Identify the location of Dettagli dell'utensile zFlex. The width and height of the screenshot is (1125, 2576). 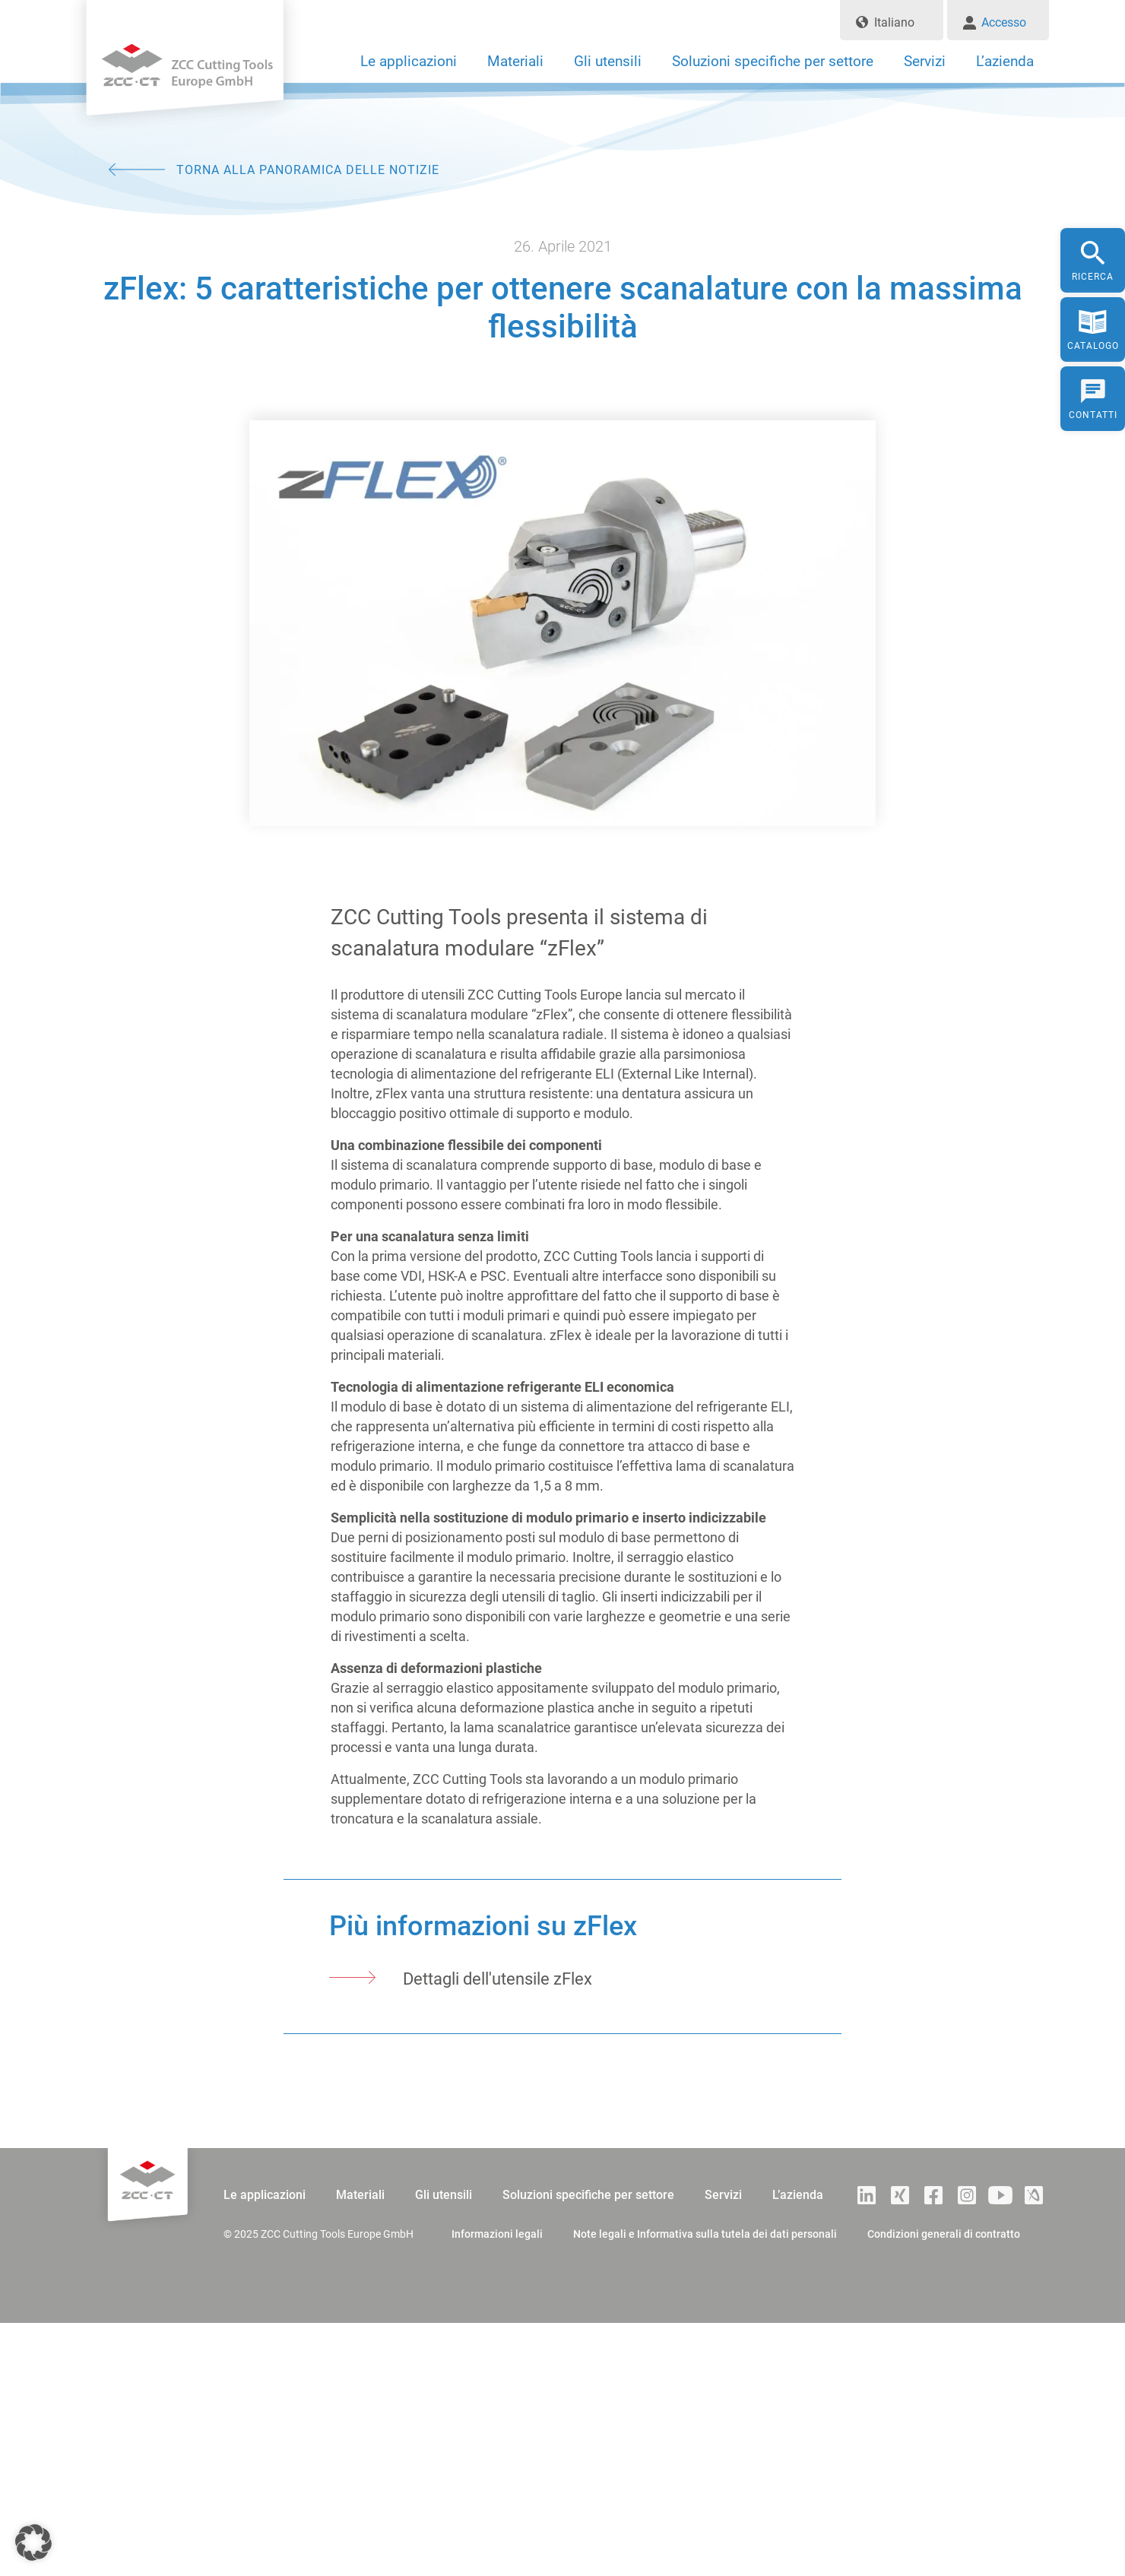
(497, 1978).